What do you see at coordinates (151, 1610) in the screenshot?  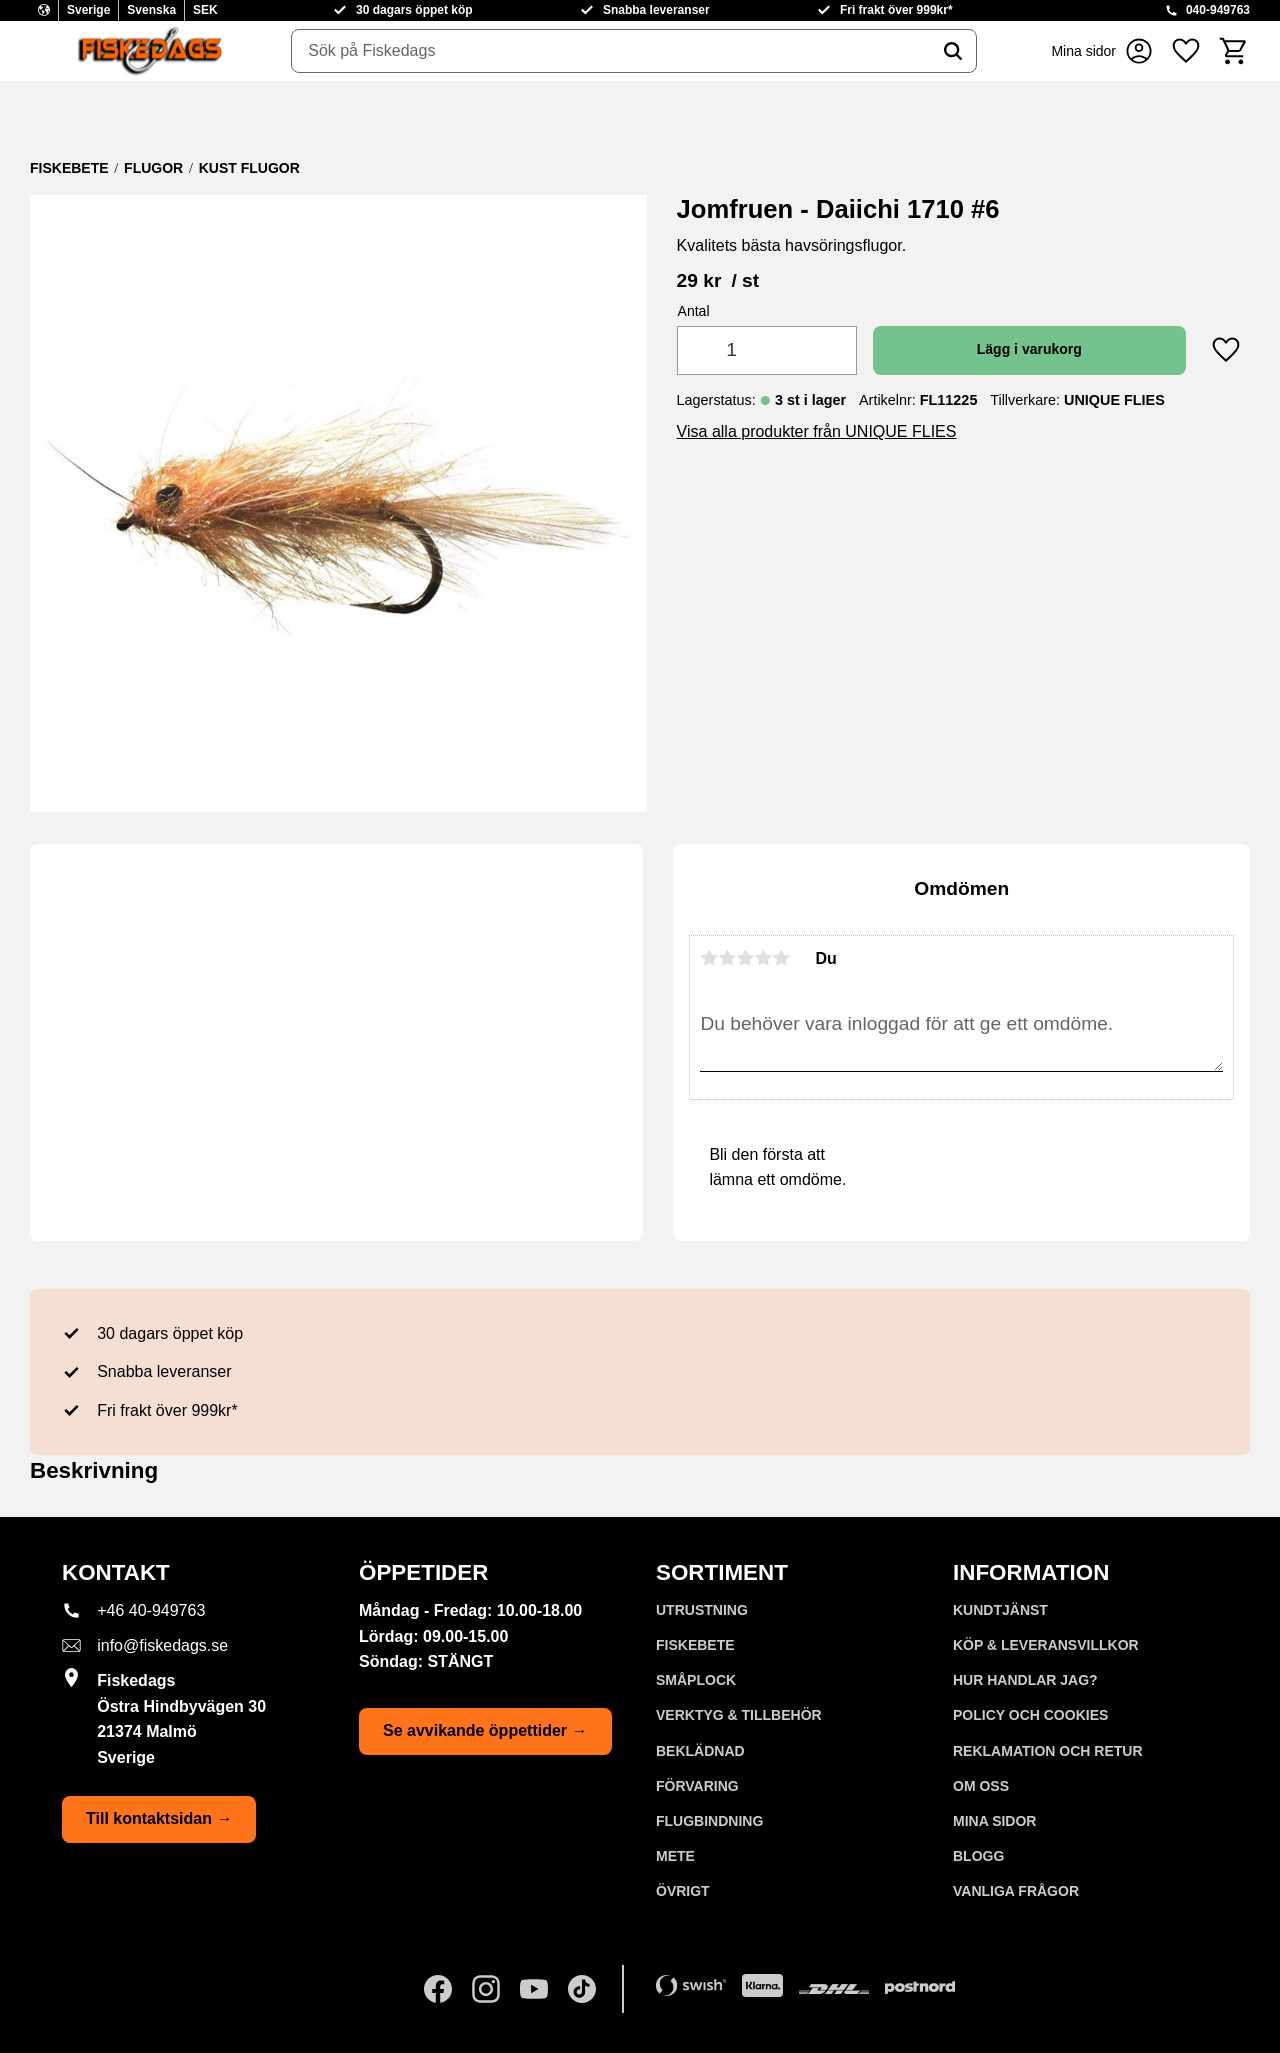 I see `+46 40-949763` at bounding box center [151, 1610].